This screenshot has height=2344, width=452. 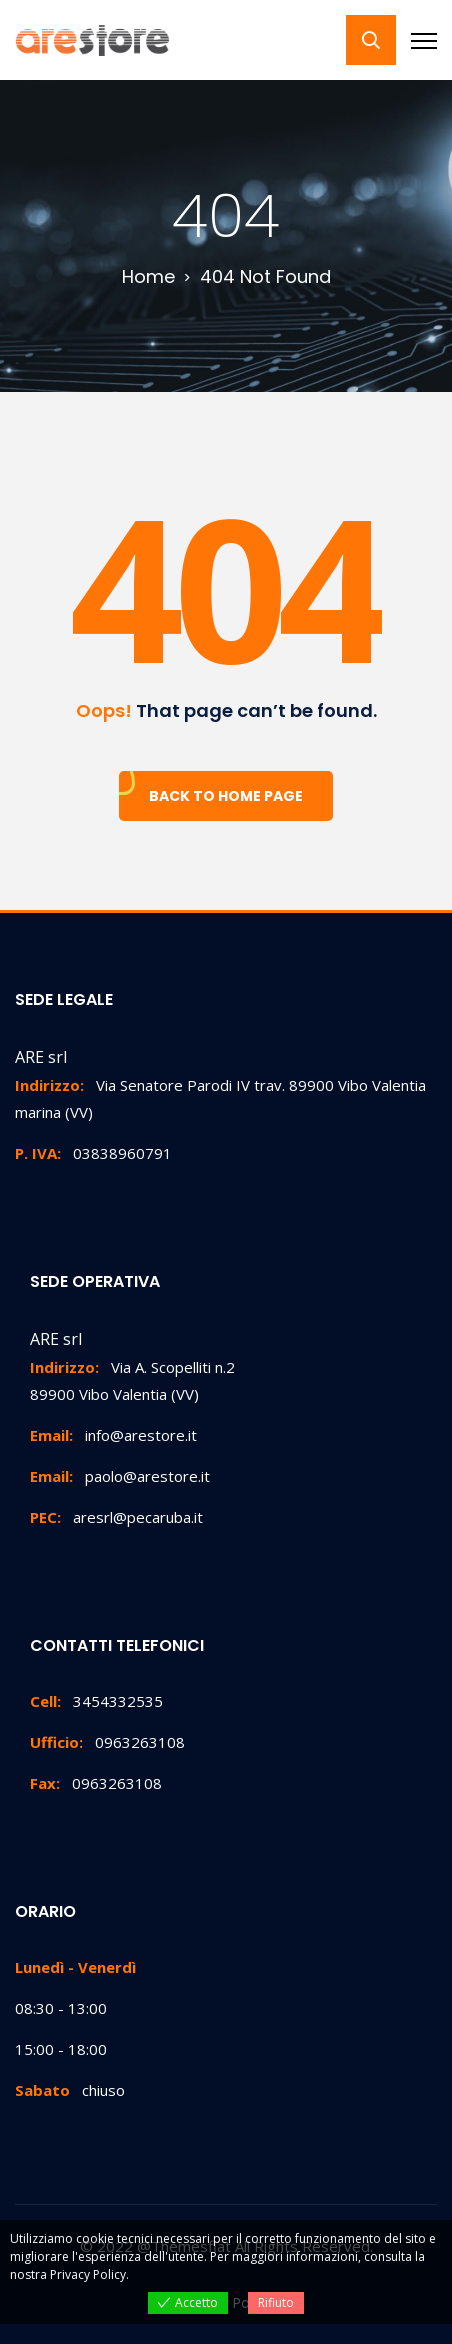 What do you see at coordinates (96, 1701) in the screenshot?
I see `3454332535` at bounding box center [96, 1701].